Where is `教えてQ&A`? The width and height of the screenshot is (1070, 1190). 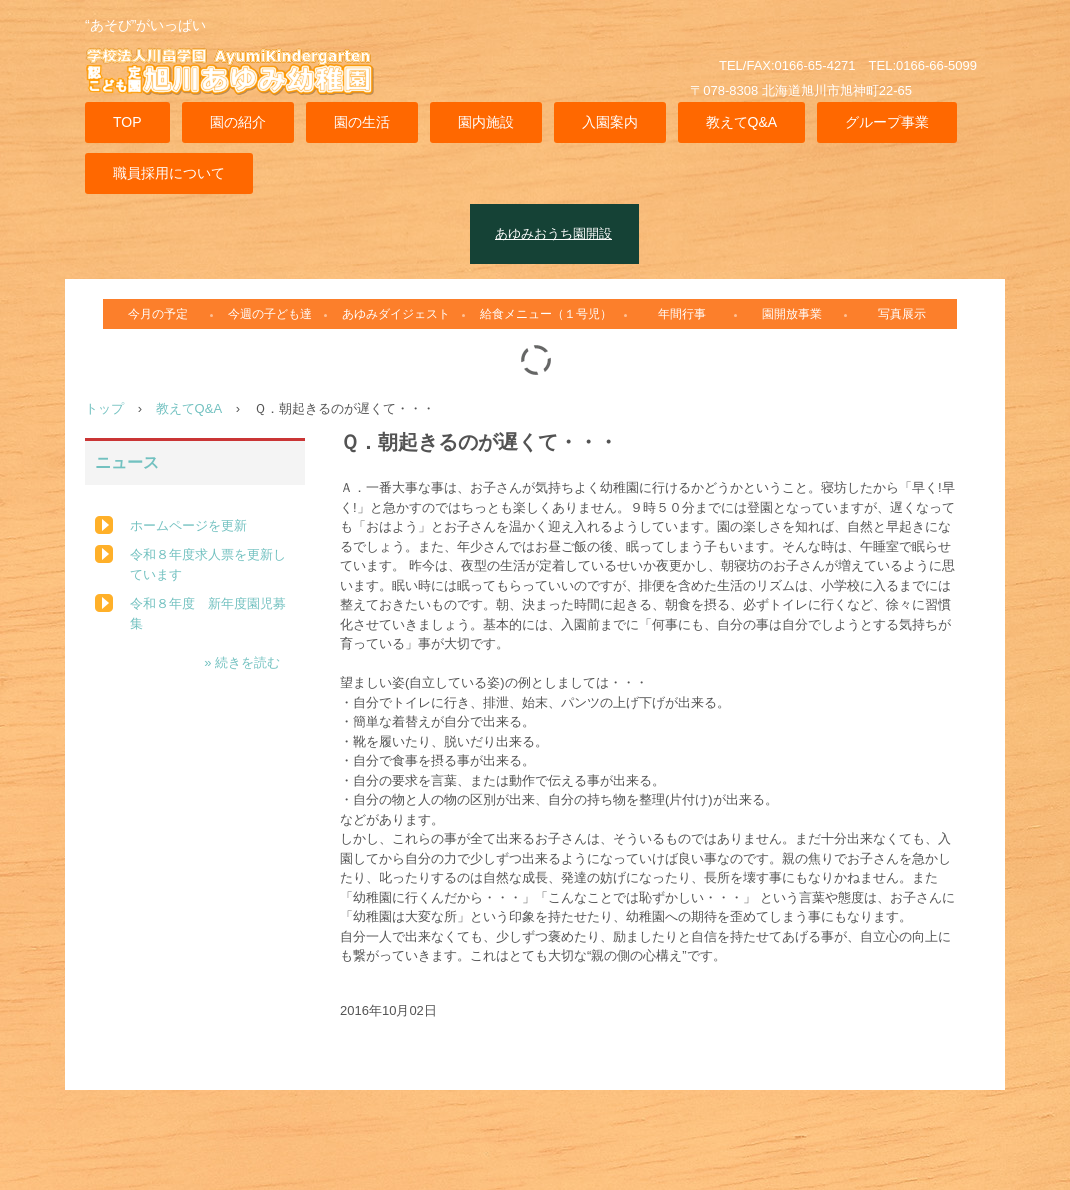
教えてQ&A is located at coordinates (742, 122).